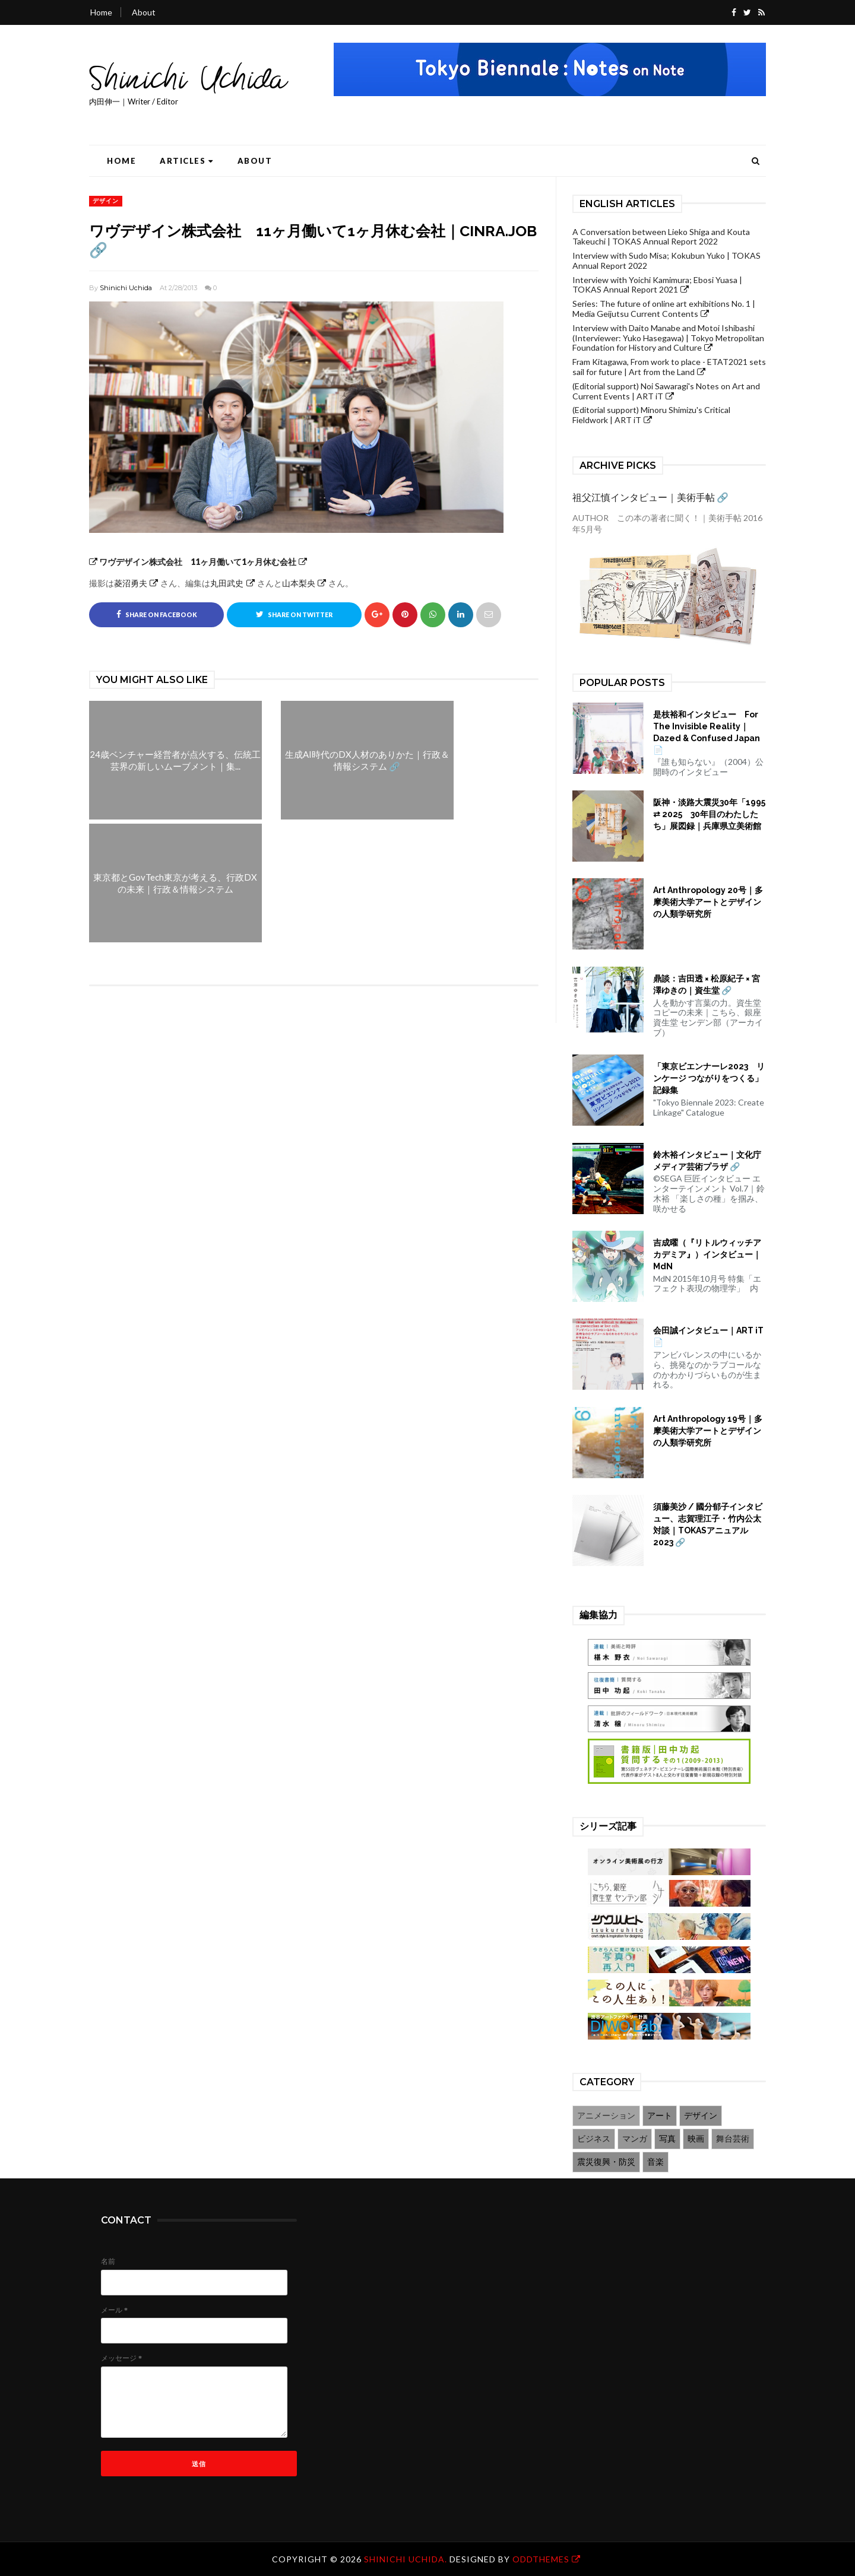 The image size is (855, 2576). What do you see at coordinates (709, 1078) in the screenshot?
I see `「東京ビエンナーレ2023 リンケージ つながりをつくる」記録集` at bounding box center [709, 1078].